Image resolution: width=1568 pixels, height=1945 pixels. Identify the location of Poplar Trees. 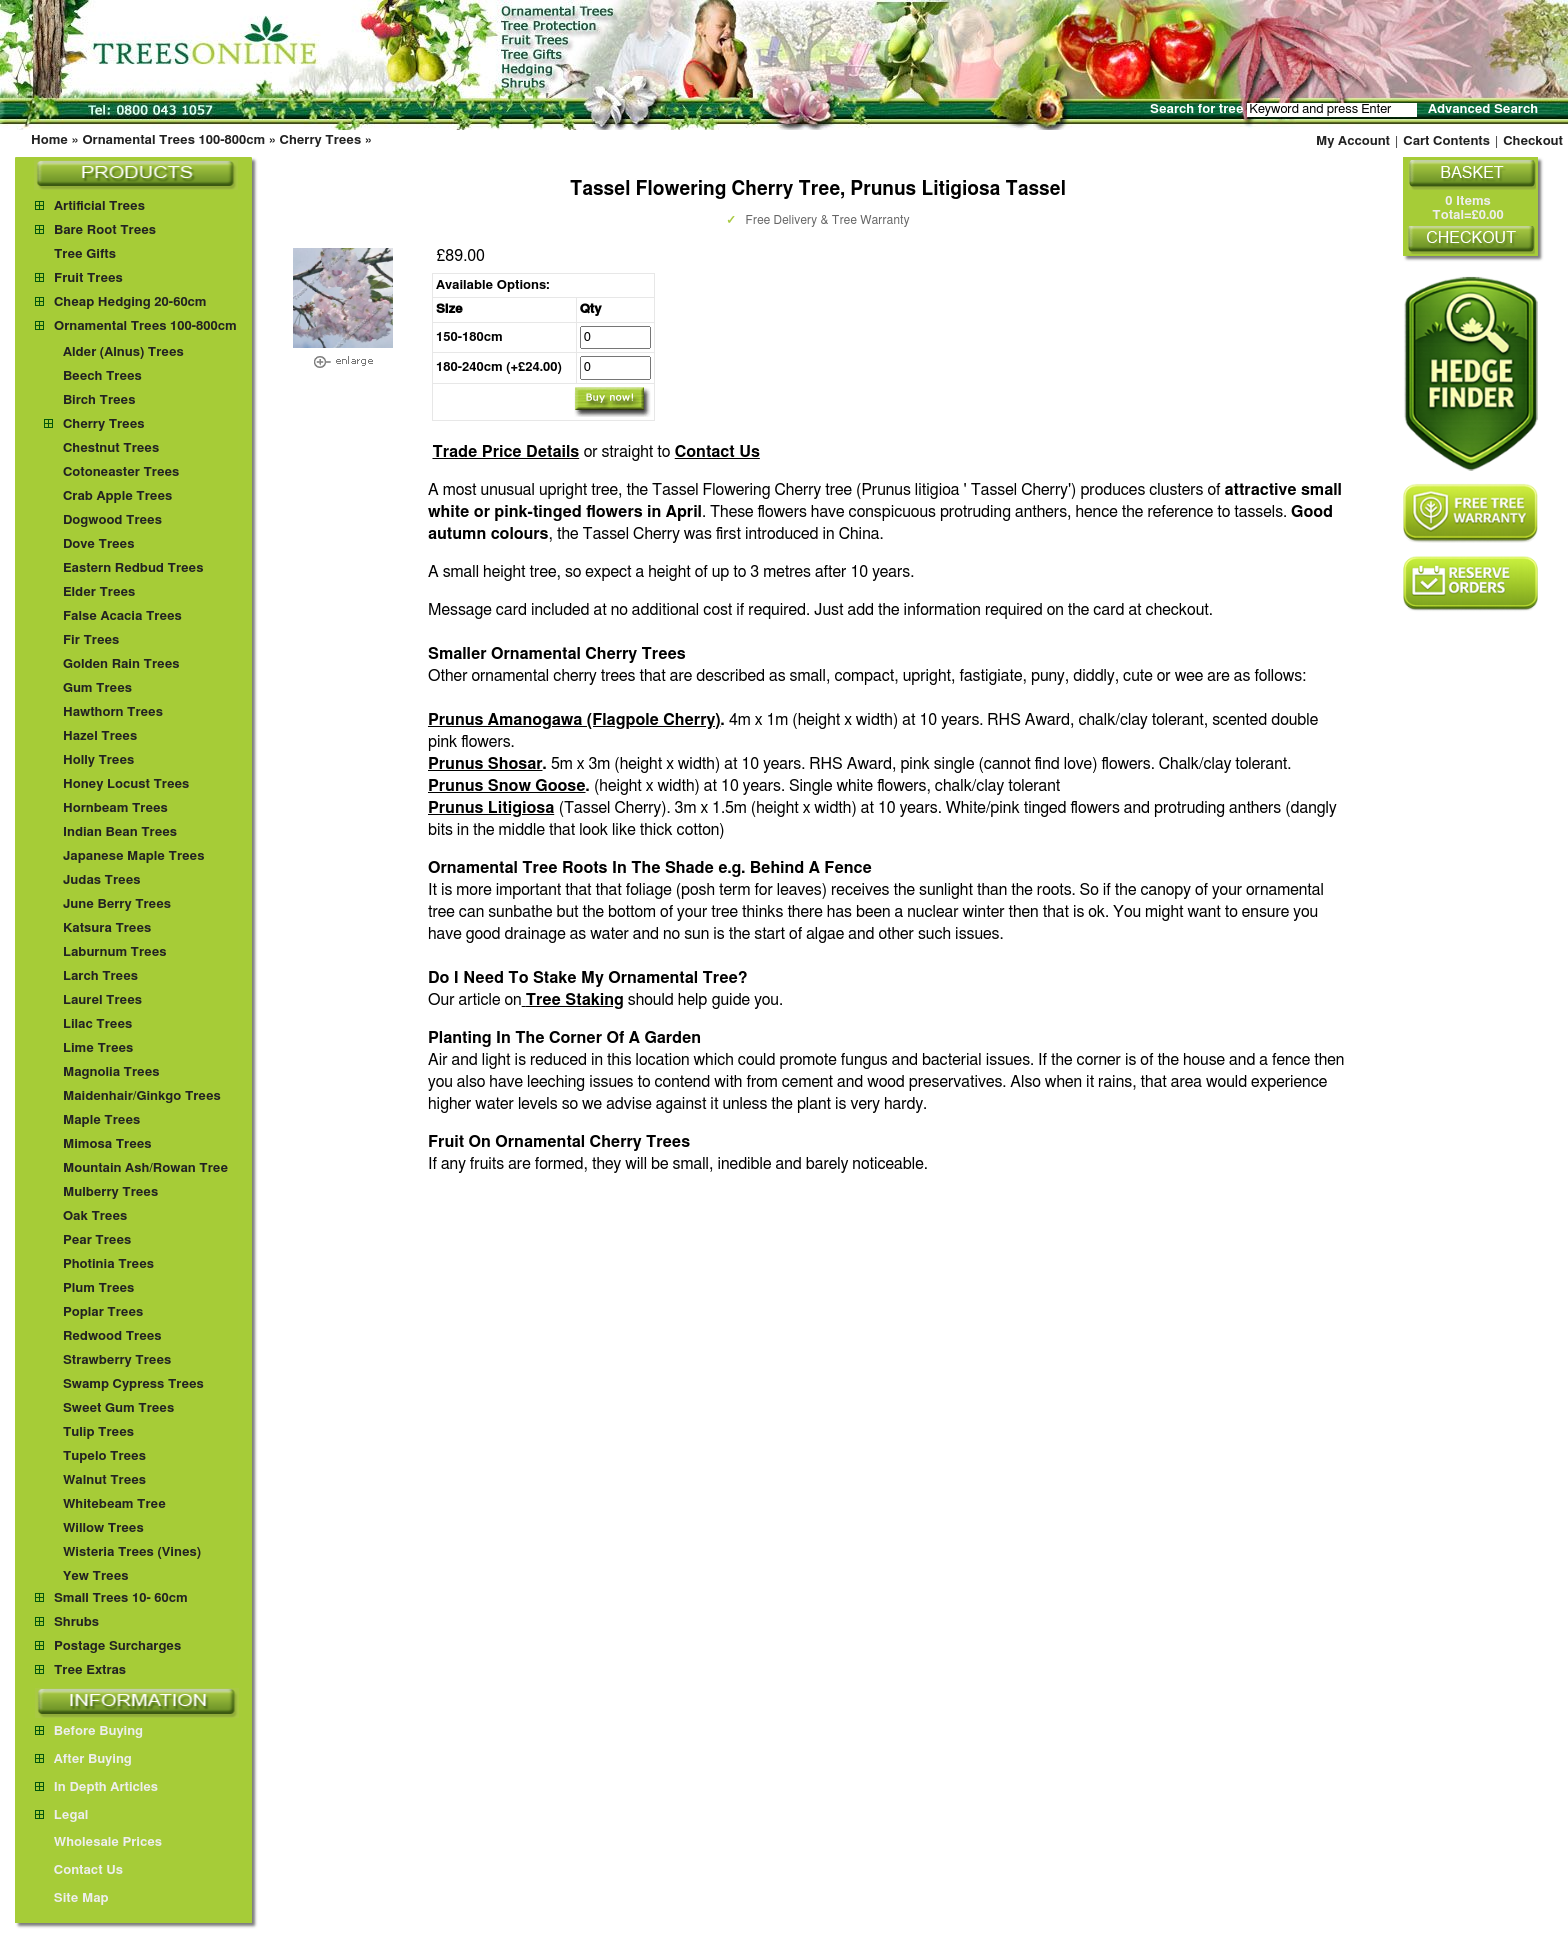
(103, 1312).